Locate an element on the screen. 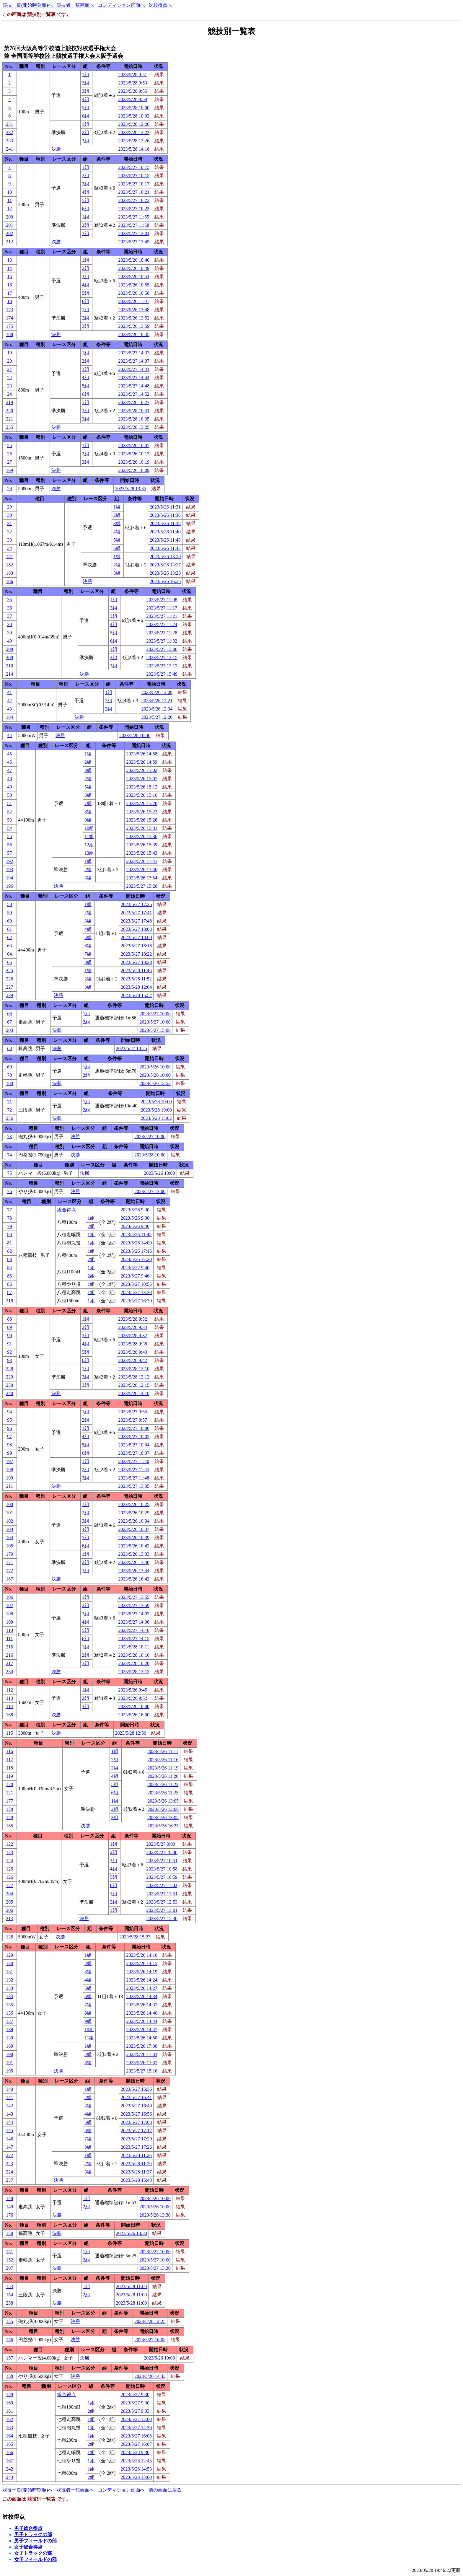  145 is located at coordinates (9, 2130).